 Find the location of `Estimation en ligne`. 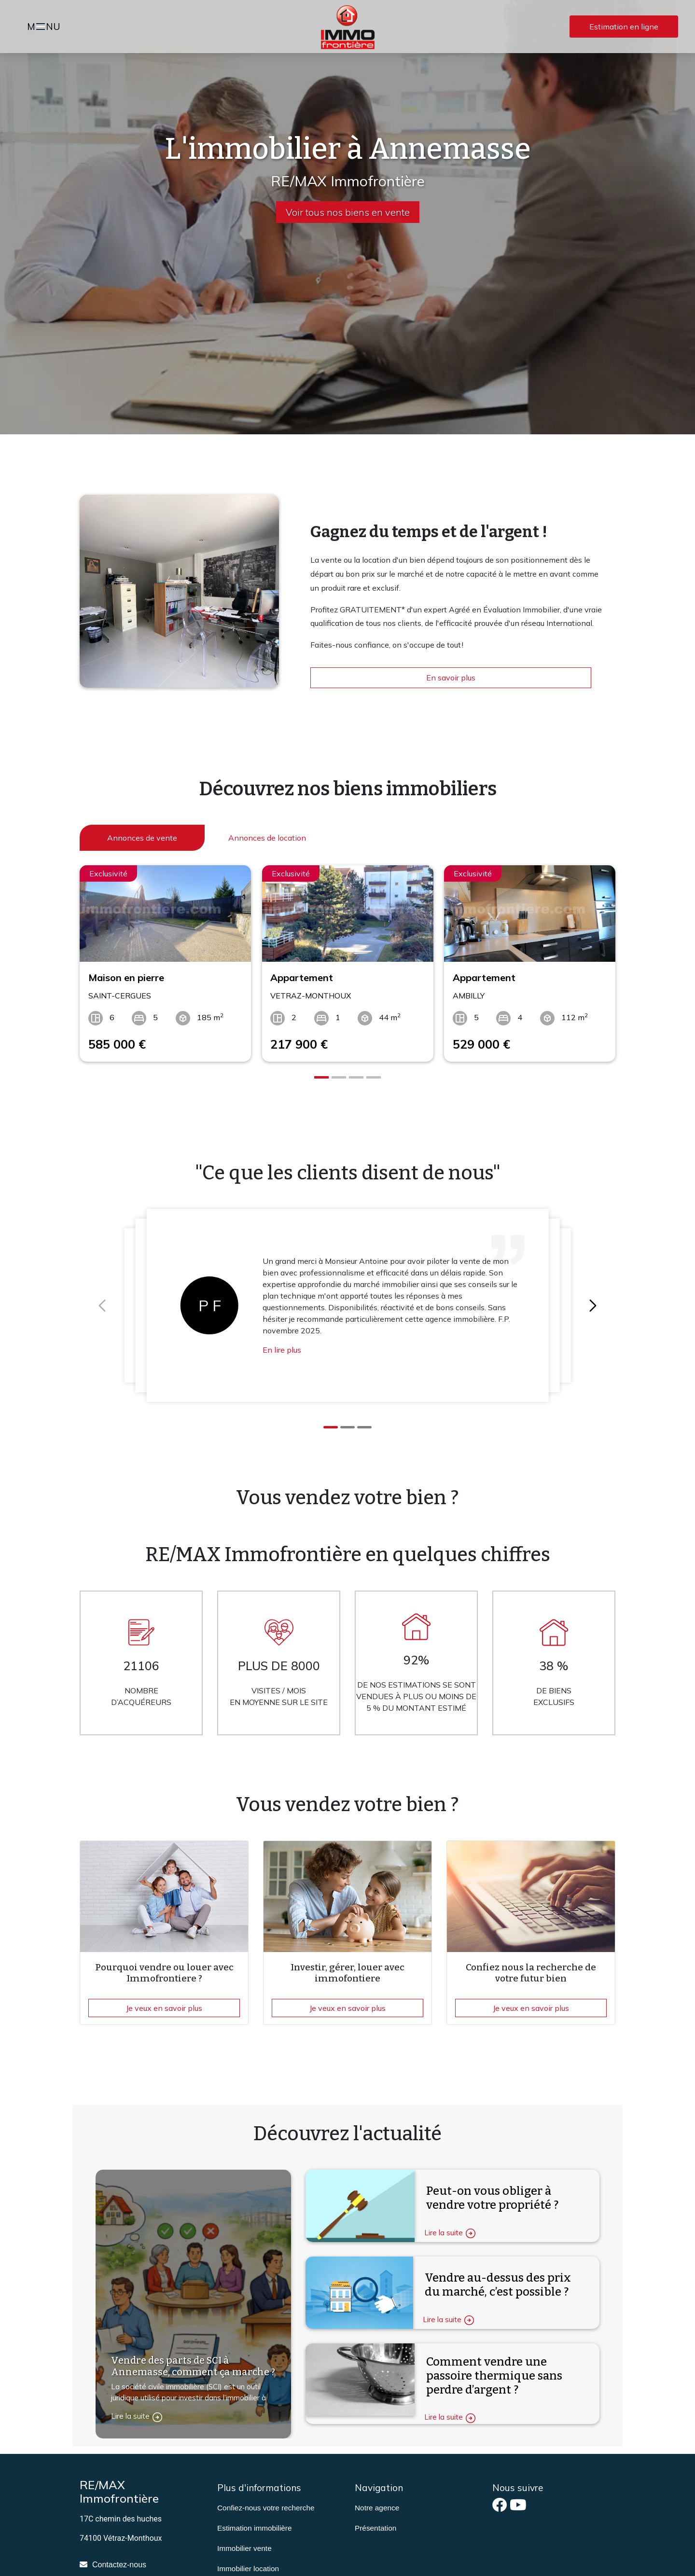

Estimation en ligne is located at coordinates (623, 26).